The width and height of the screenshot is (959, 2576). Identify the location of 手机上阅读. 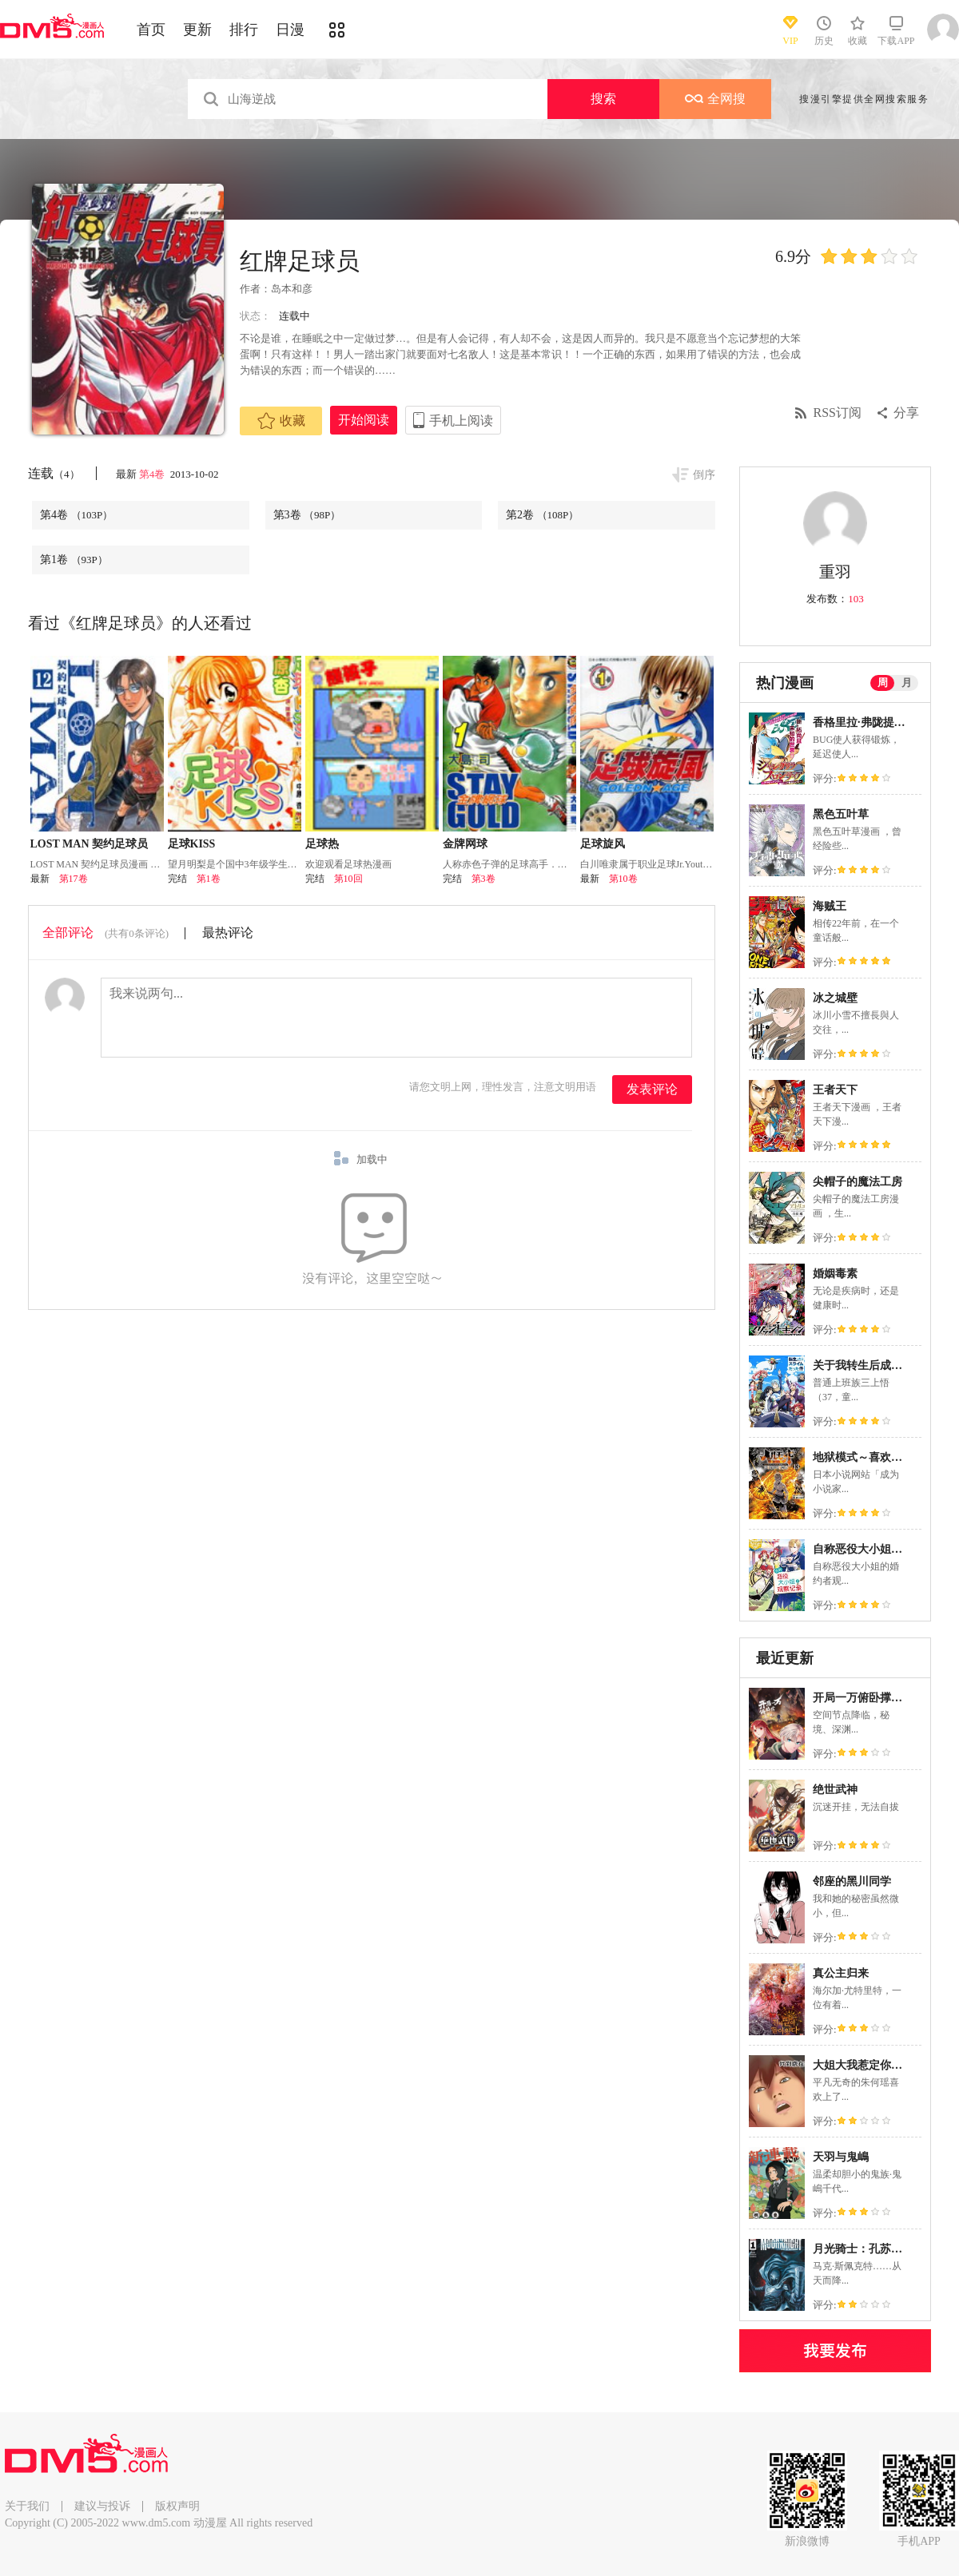
(461, 420).